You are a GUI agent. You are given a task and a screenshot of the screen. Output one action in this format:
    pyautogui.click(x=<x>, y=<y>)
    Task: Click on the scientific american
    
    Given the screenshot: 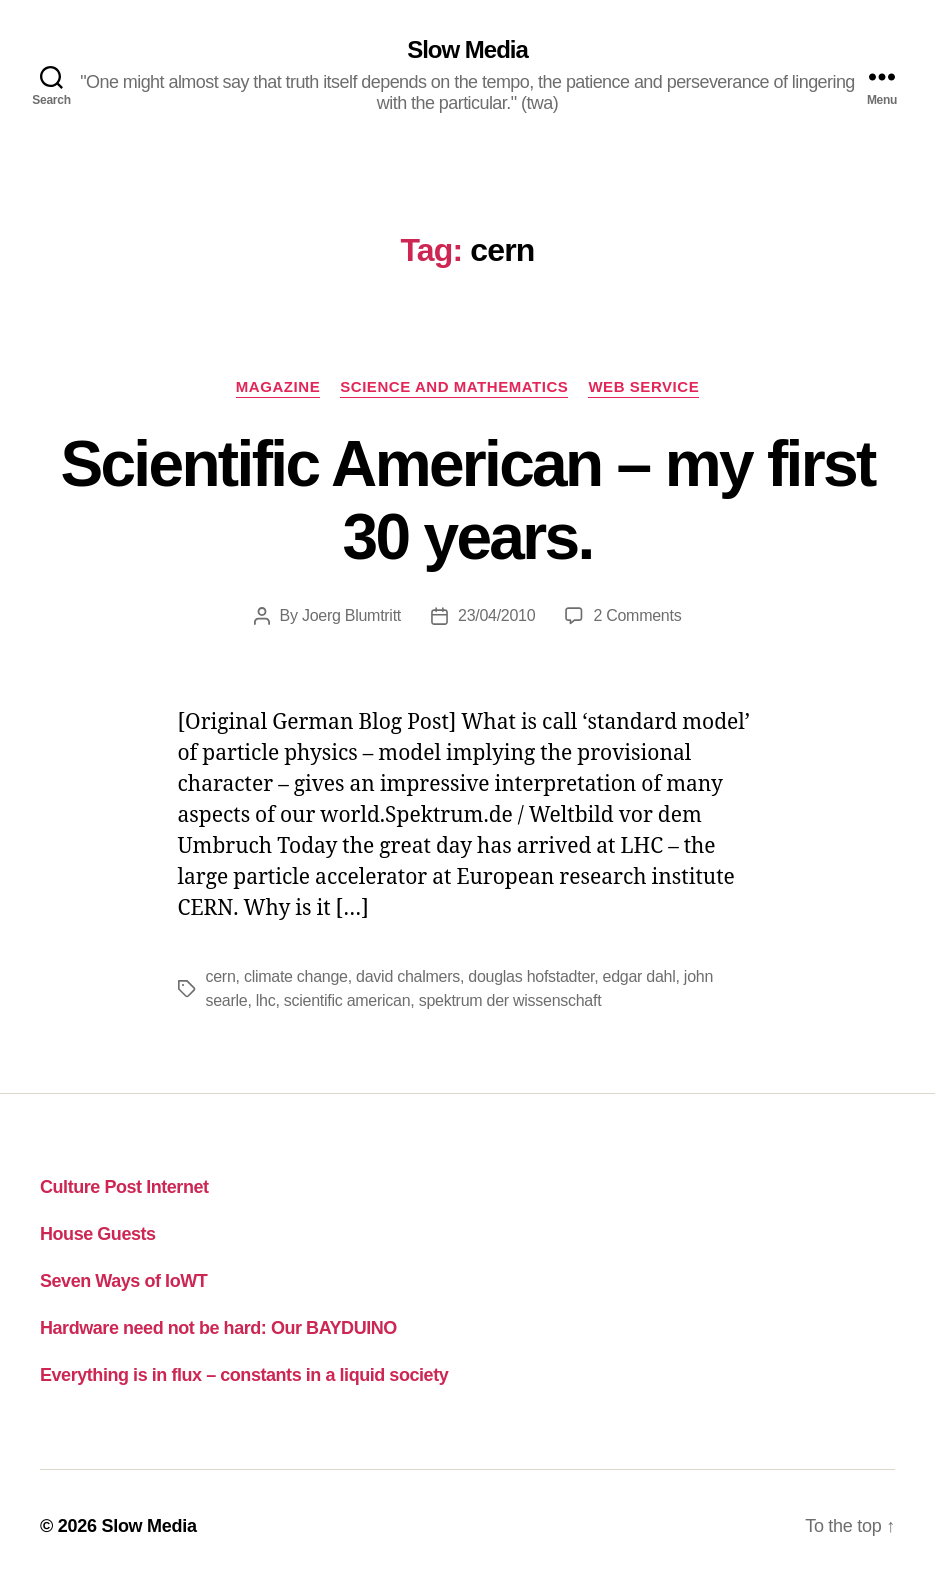 What is the action you would take?
    pyautogui.click(x=347, y=1000)
    